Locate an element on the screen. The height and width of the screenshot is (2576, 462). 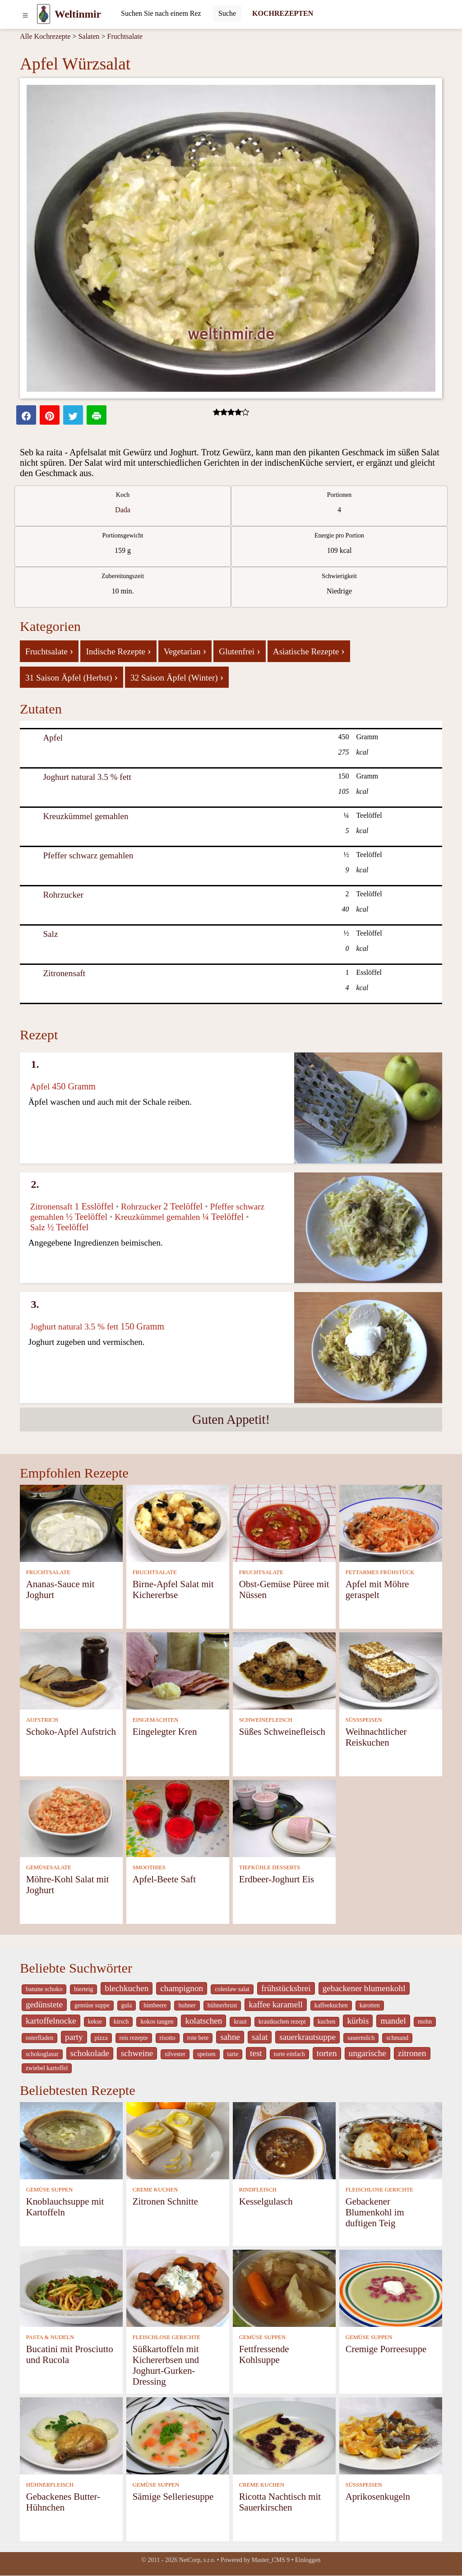
Erdbeer-Joghurt Eis is located at coordinates (276, 1879).